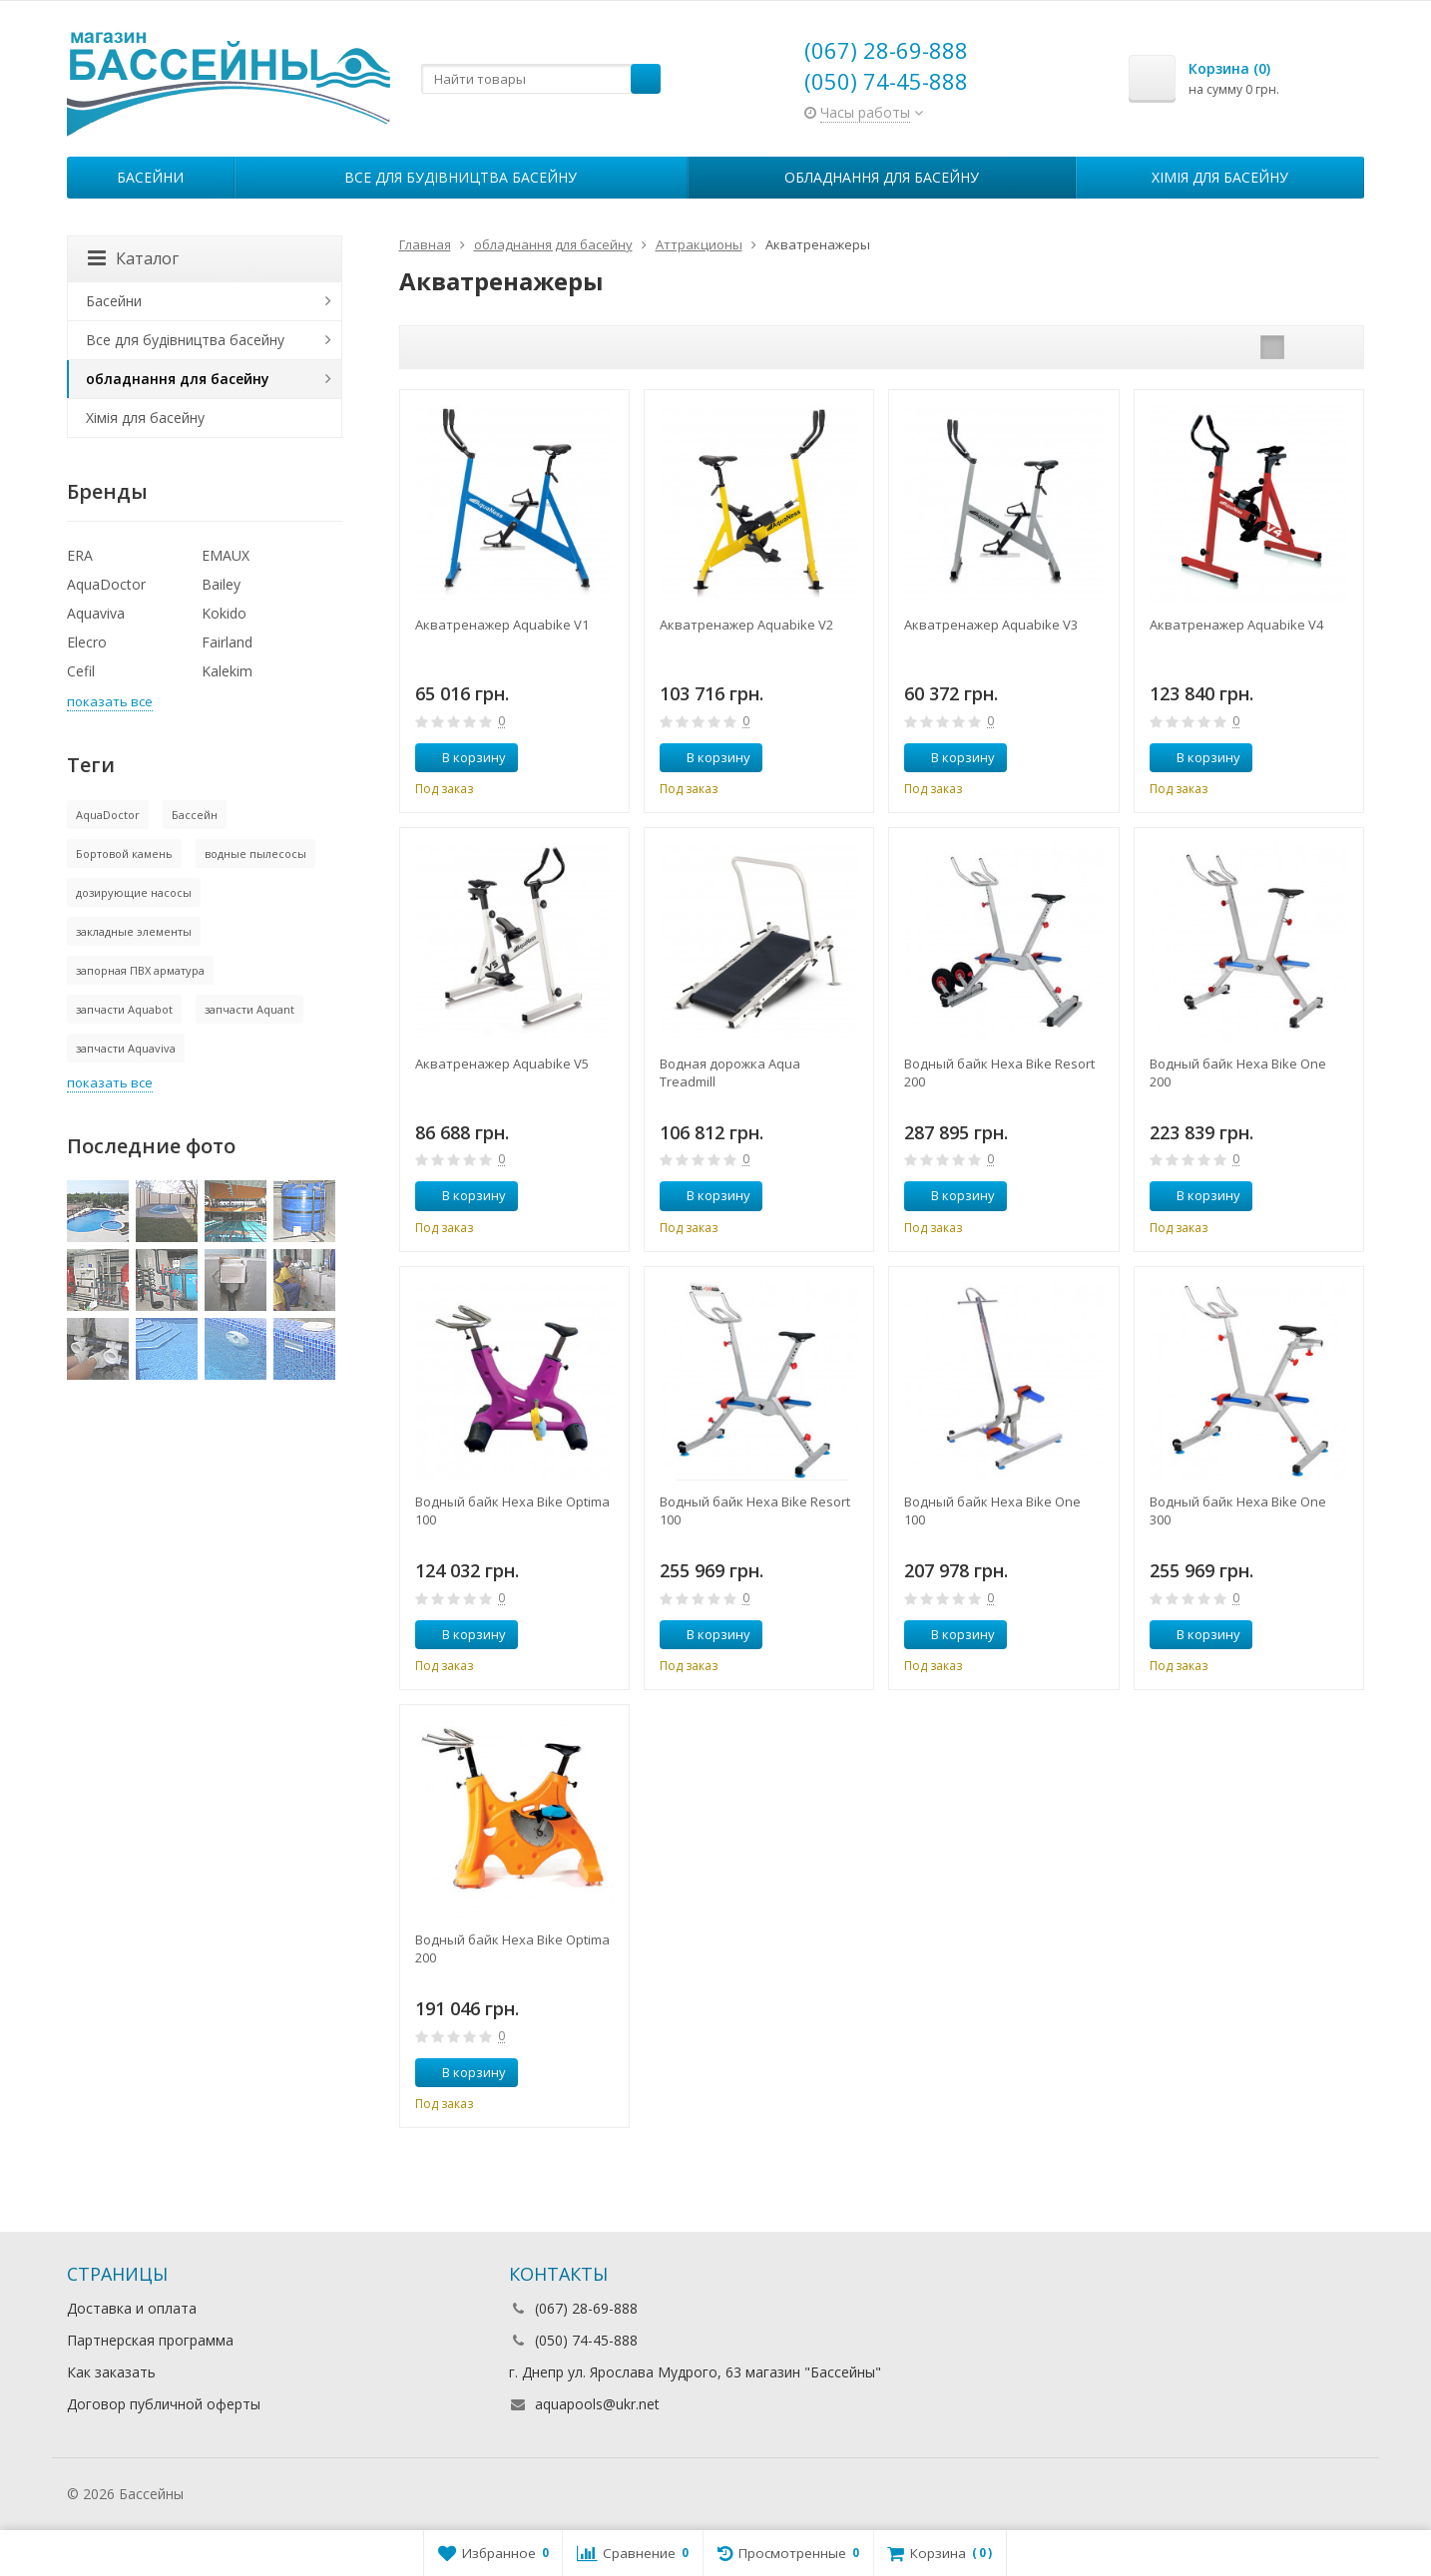 The height and width of the screenshot is (2576, 1431). I want to click on Kokido, so click(224, 613).